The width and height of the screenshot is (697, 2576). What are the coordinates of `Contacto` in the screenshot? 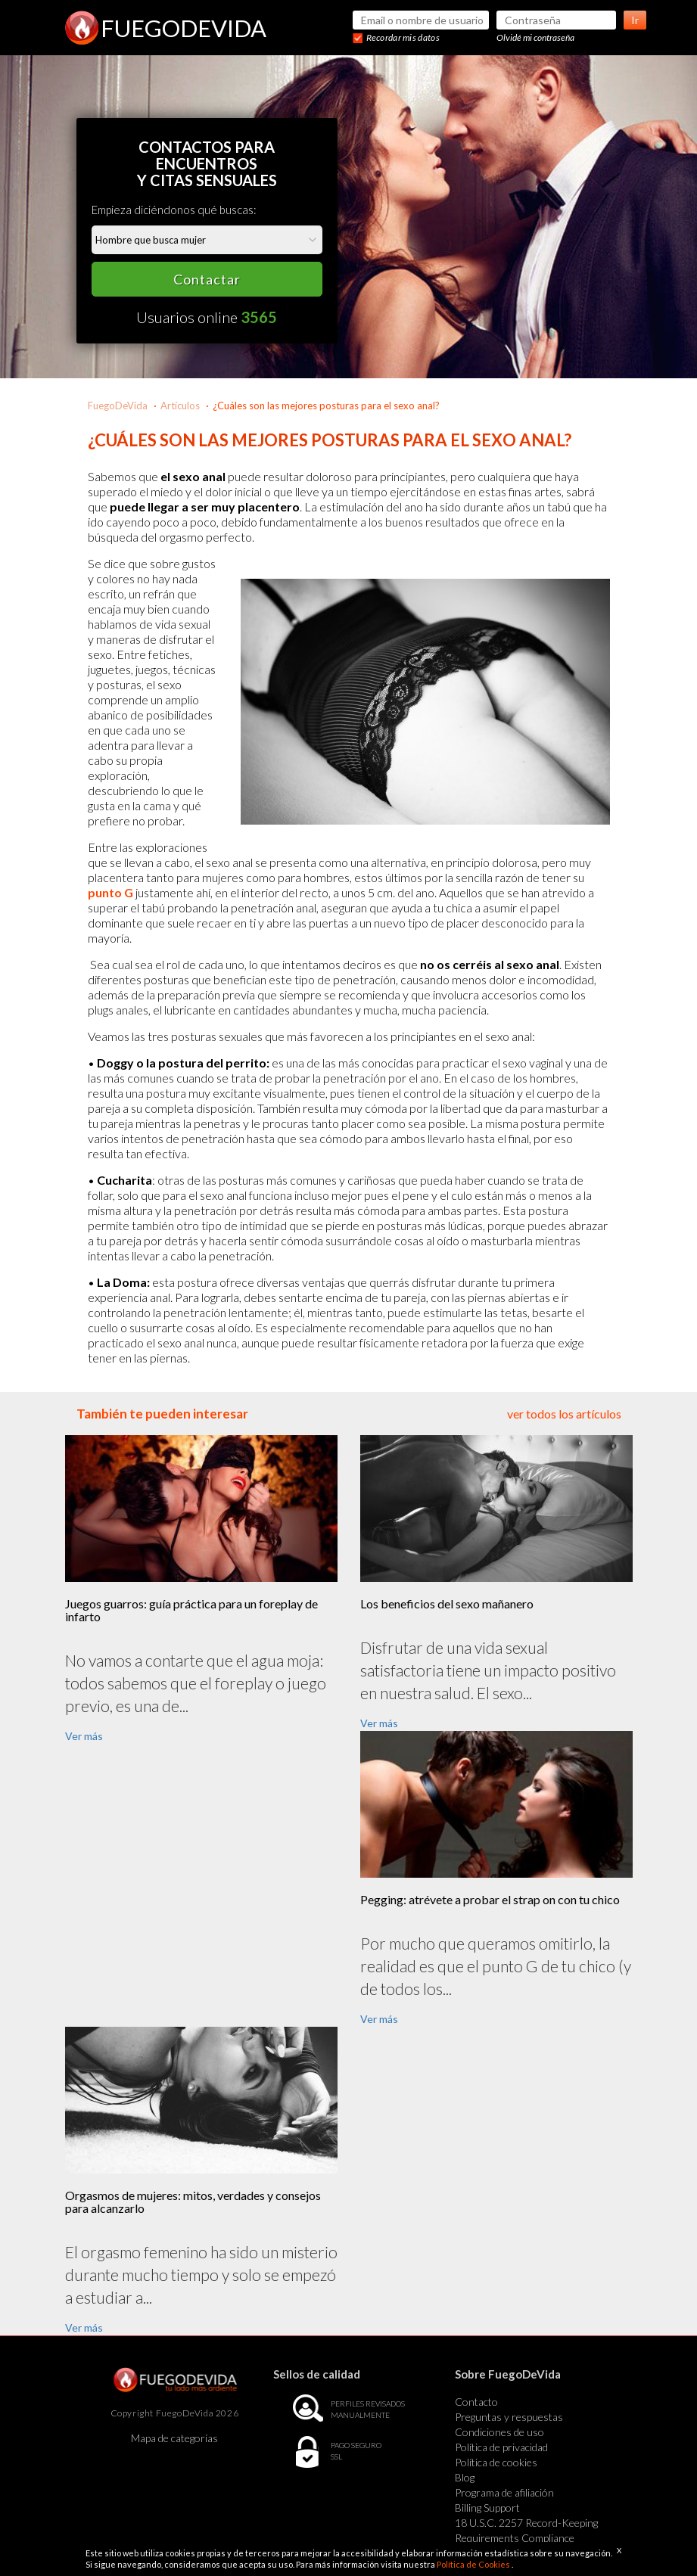 It's located at (476, 2401).